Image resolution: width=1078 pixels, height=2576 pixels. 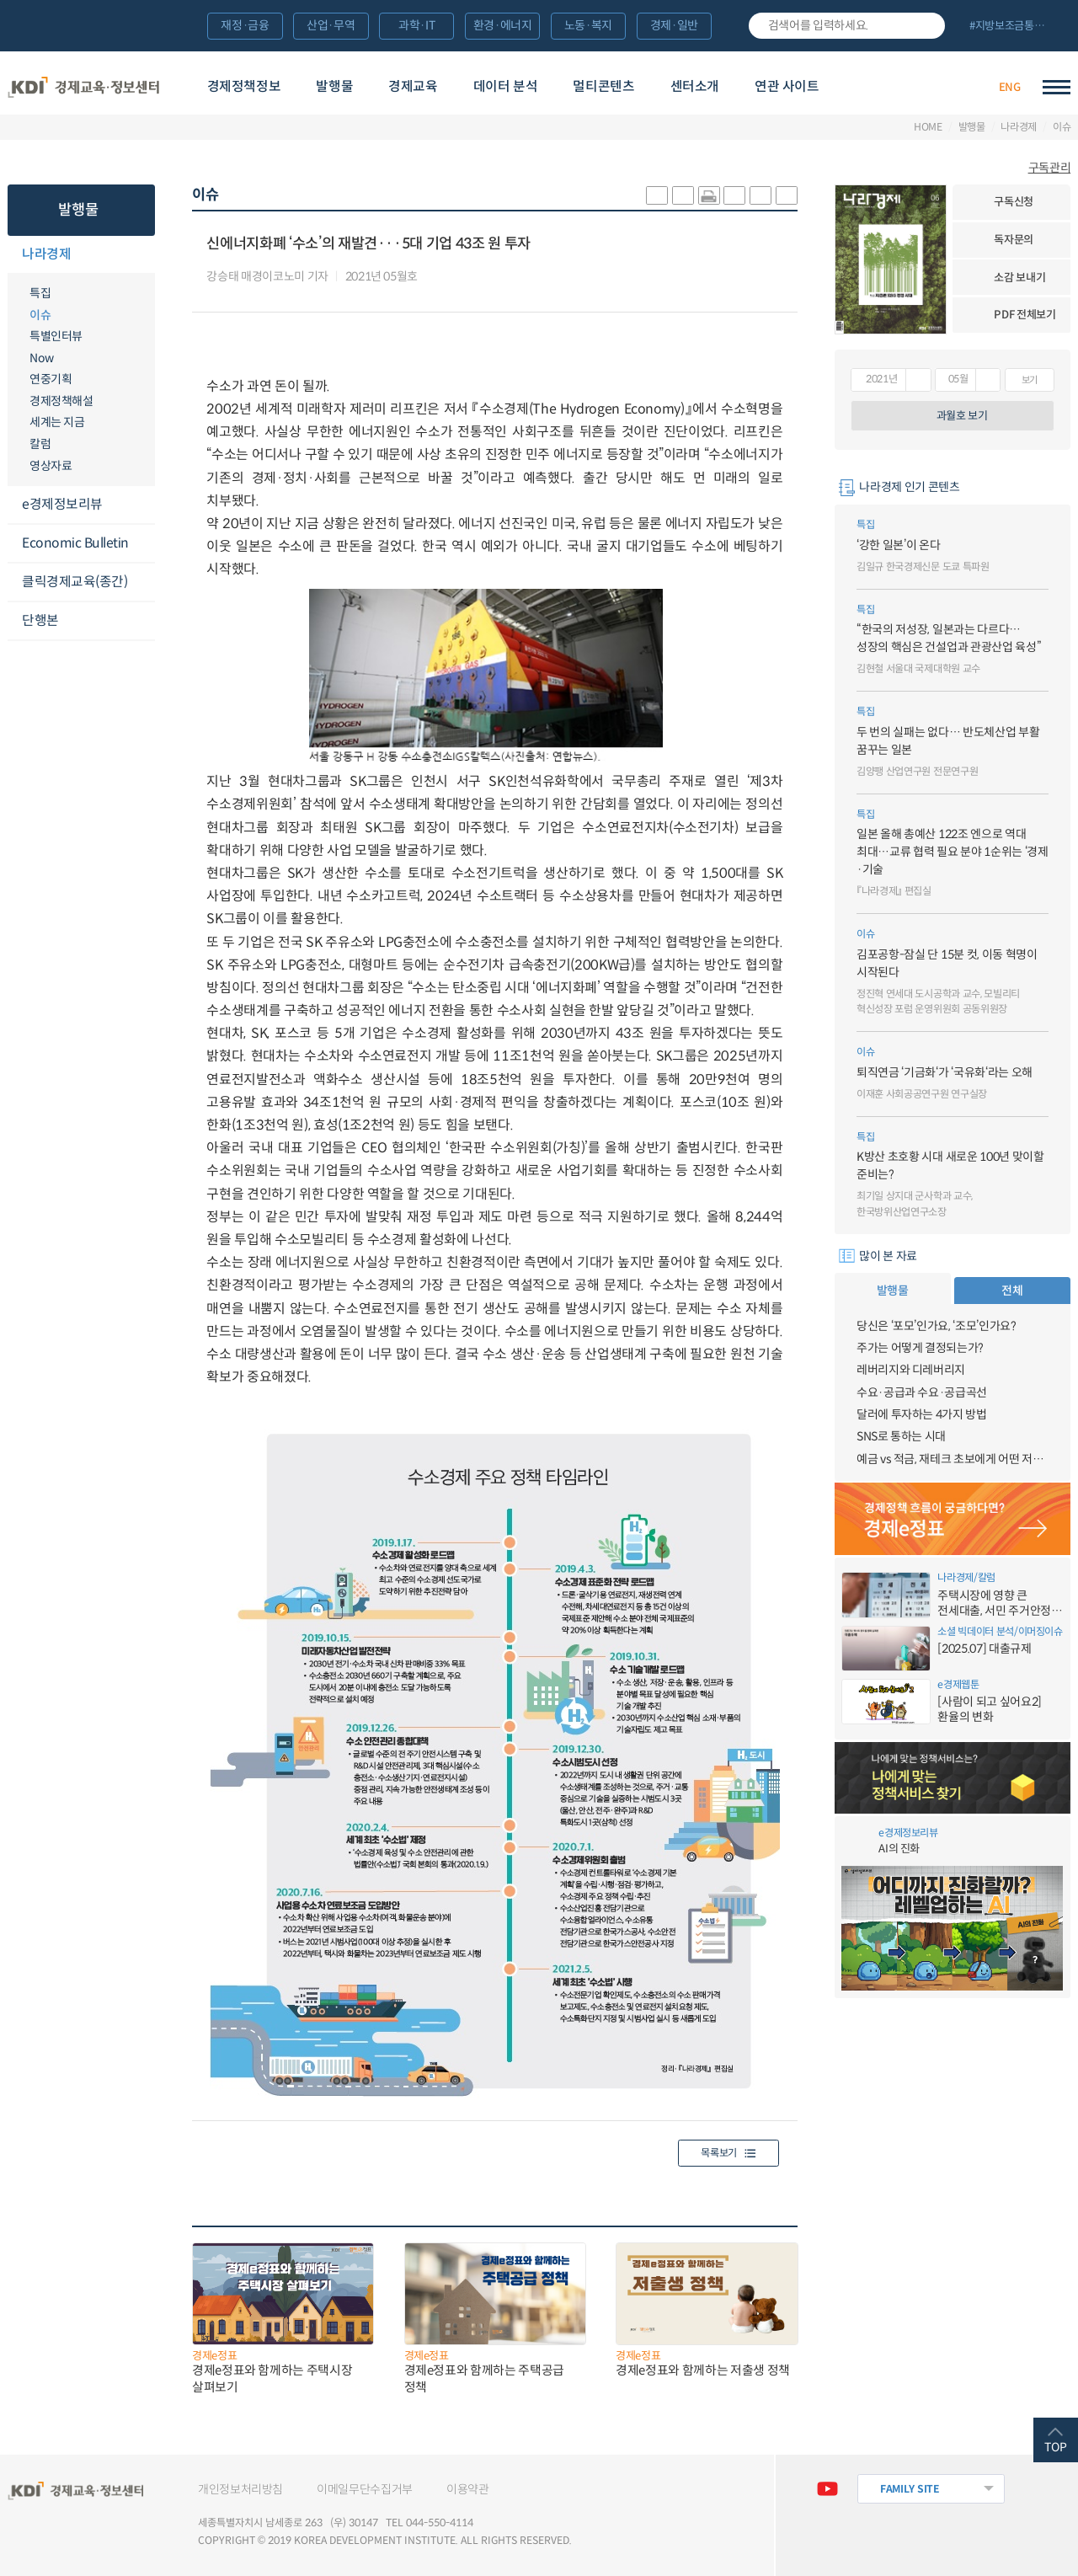 What do you see at coordinates (56, 422) in the screenshot?
I see `세계는 지금` at bounding box center [56, 422].